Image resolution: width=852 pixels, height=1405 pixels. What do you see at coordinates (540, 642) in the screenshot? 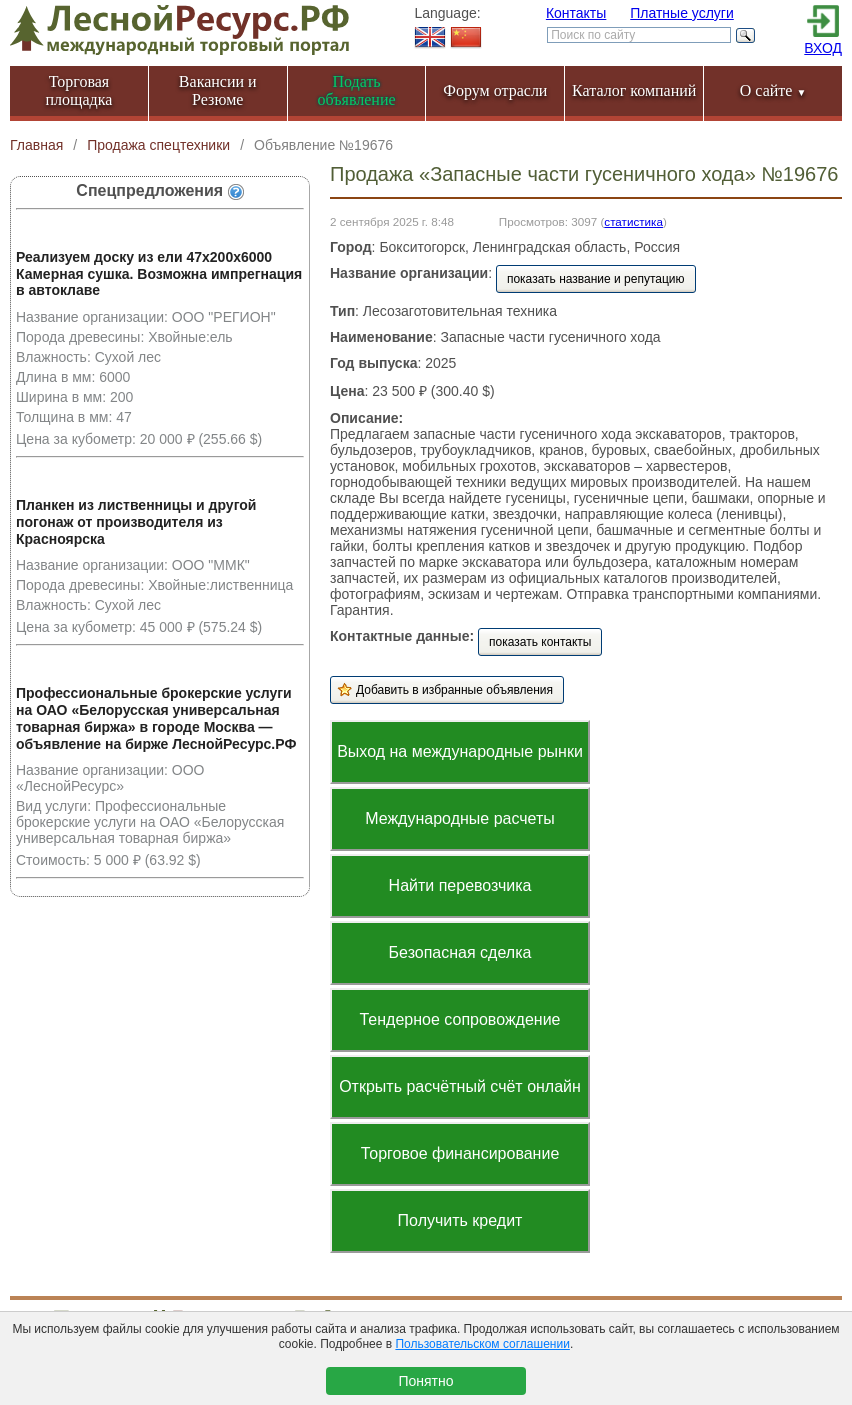
I see `показать контакты` at bounding box center [540, 642].